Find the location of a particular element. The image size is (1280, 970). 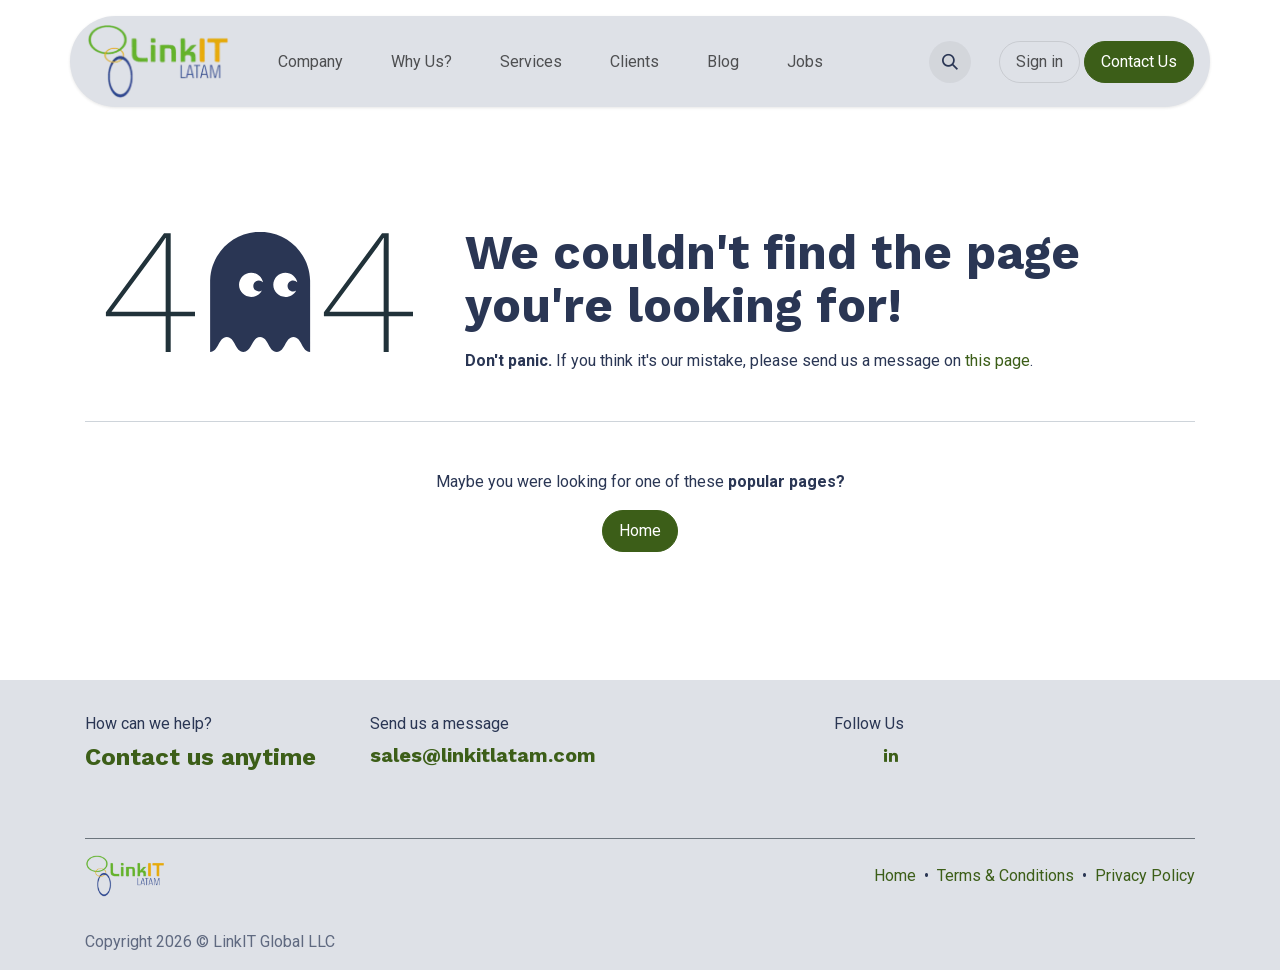

sales@linkitlatam.com is located at coordinates (483, 755).